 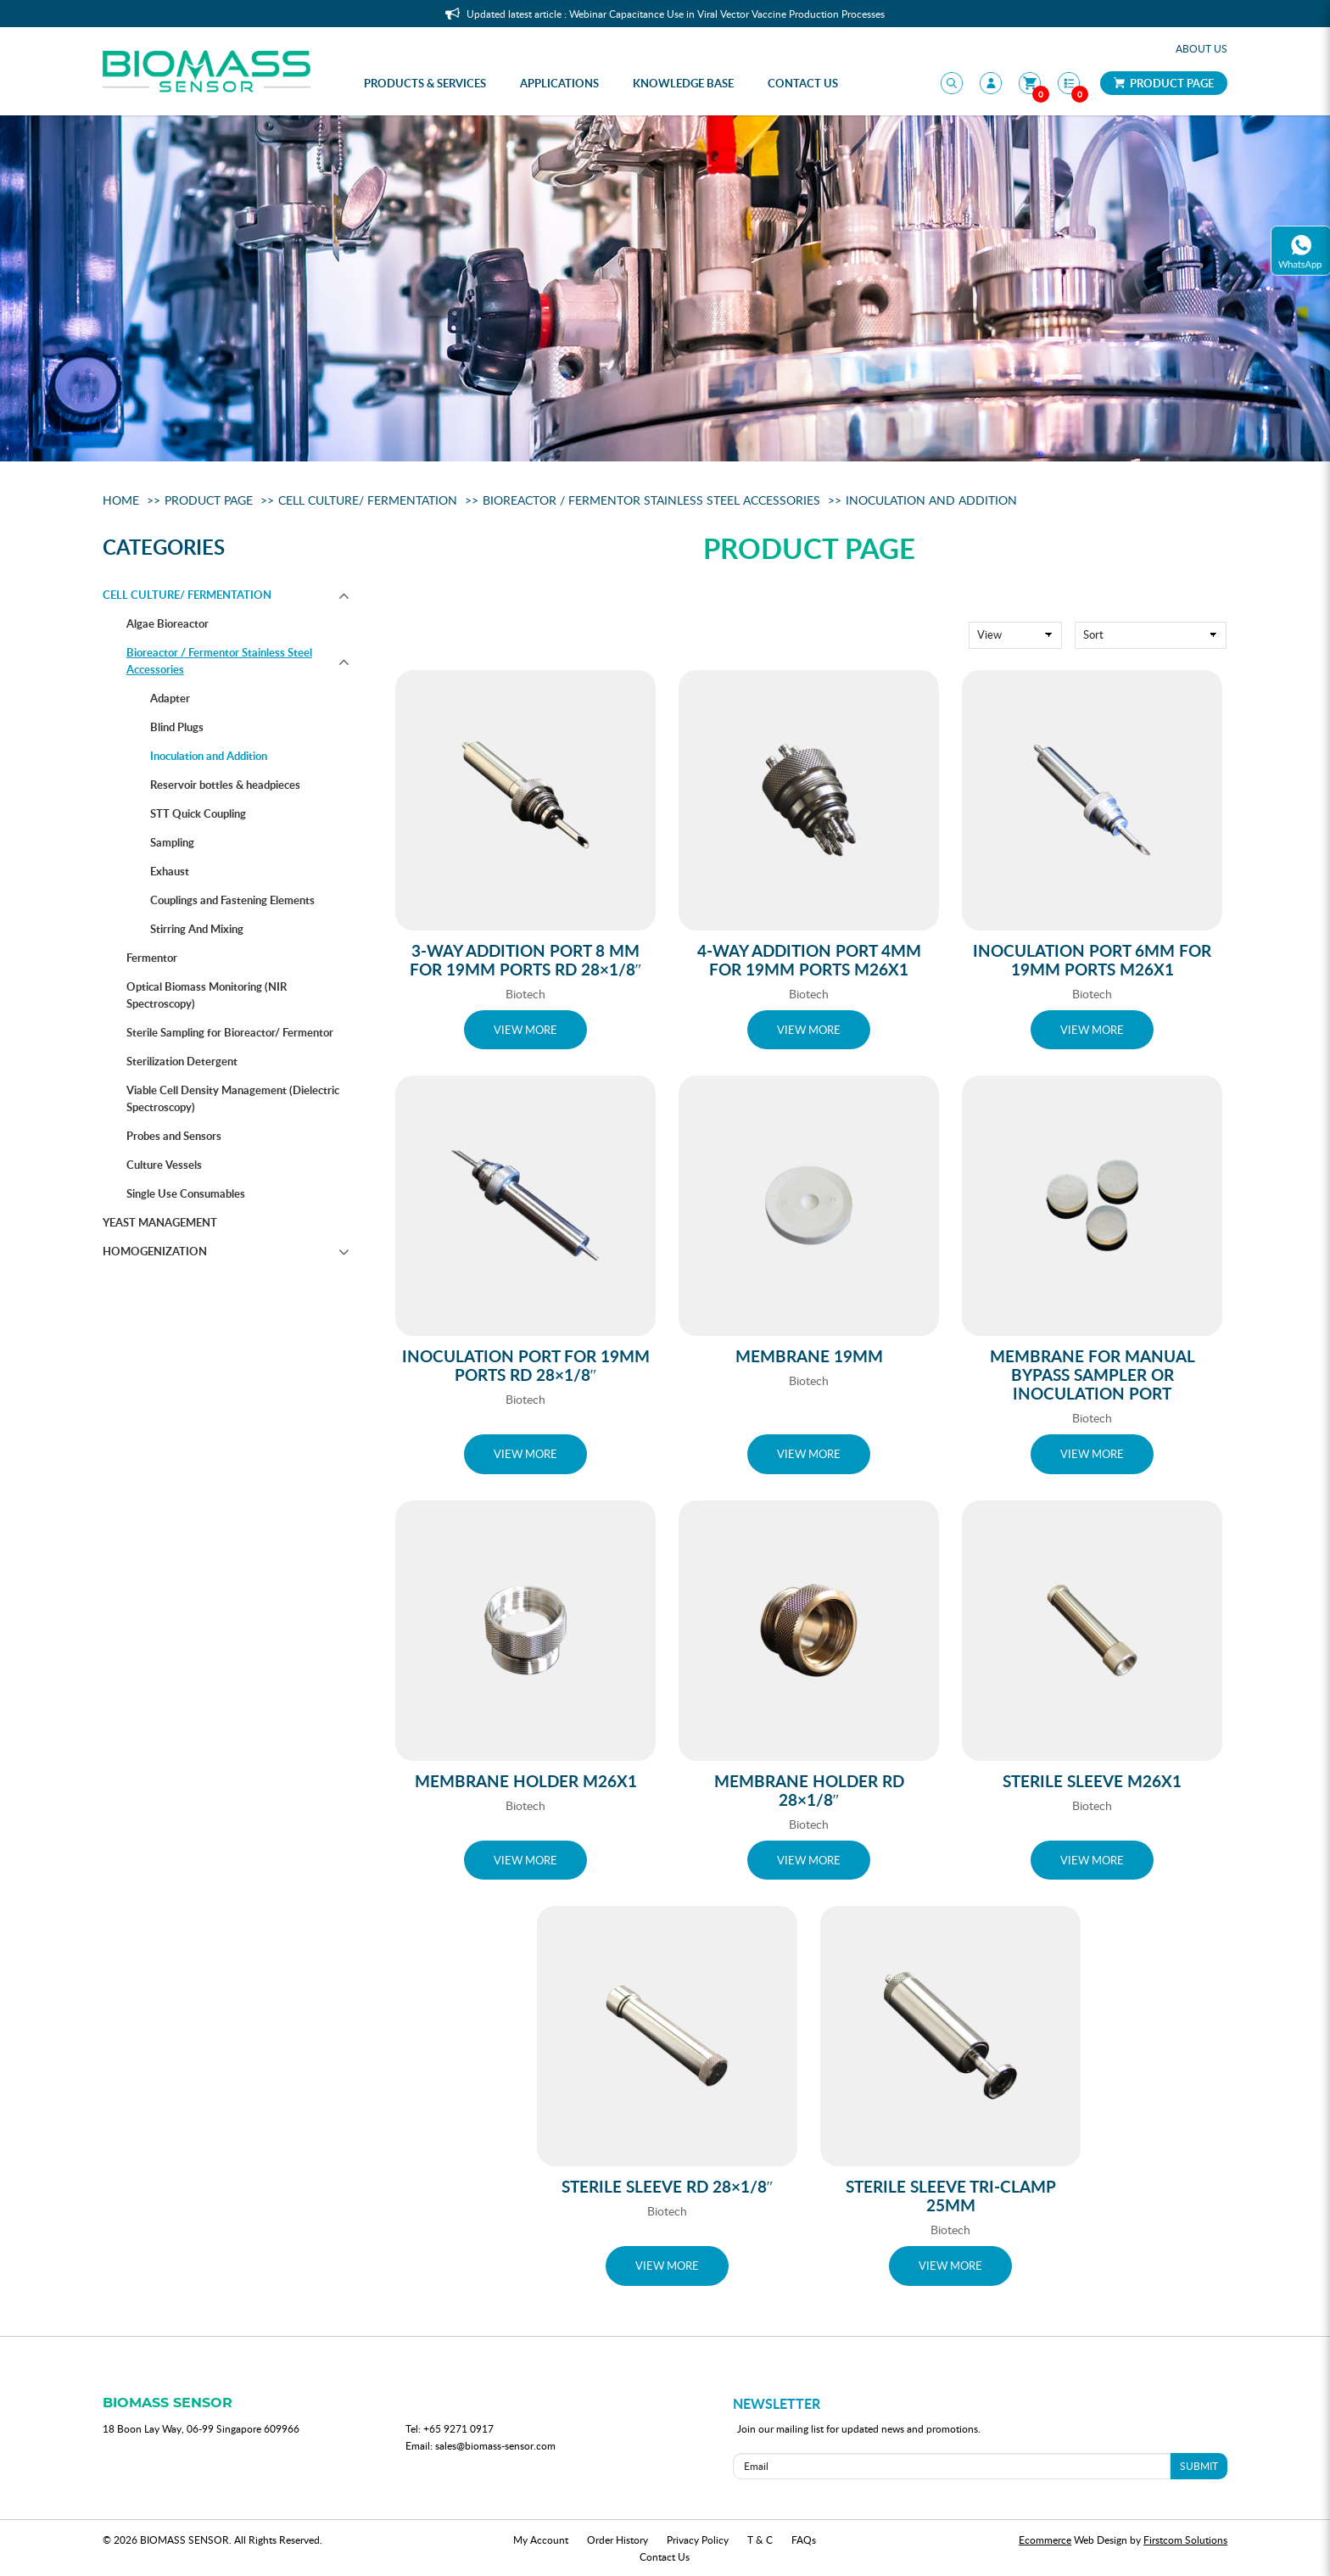 What do you see at coordinates (526, 1780) in the screenshot?
I see `Membrane Holder M26x1` at bounding box center [526, 1780].